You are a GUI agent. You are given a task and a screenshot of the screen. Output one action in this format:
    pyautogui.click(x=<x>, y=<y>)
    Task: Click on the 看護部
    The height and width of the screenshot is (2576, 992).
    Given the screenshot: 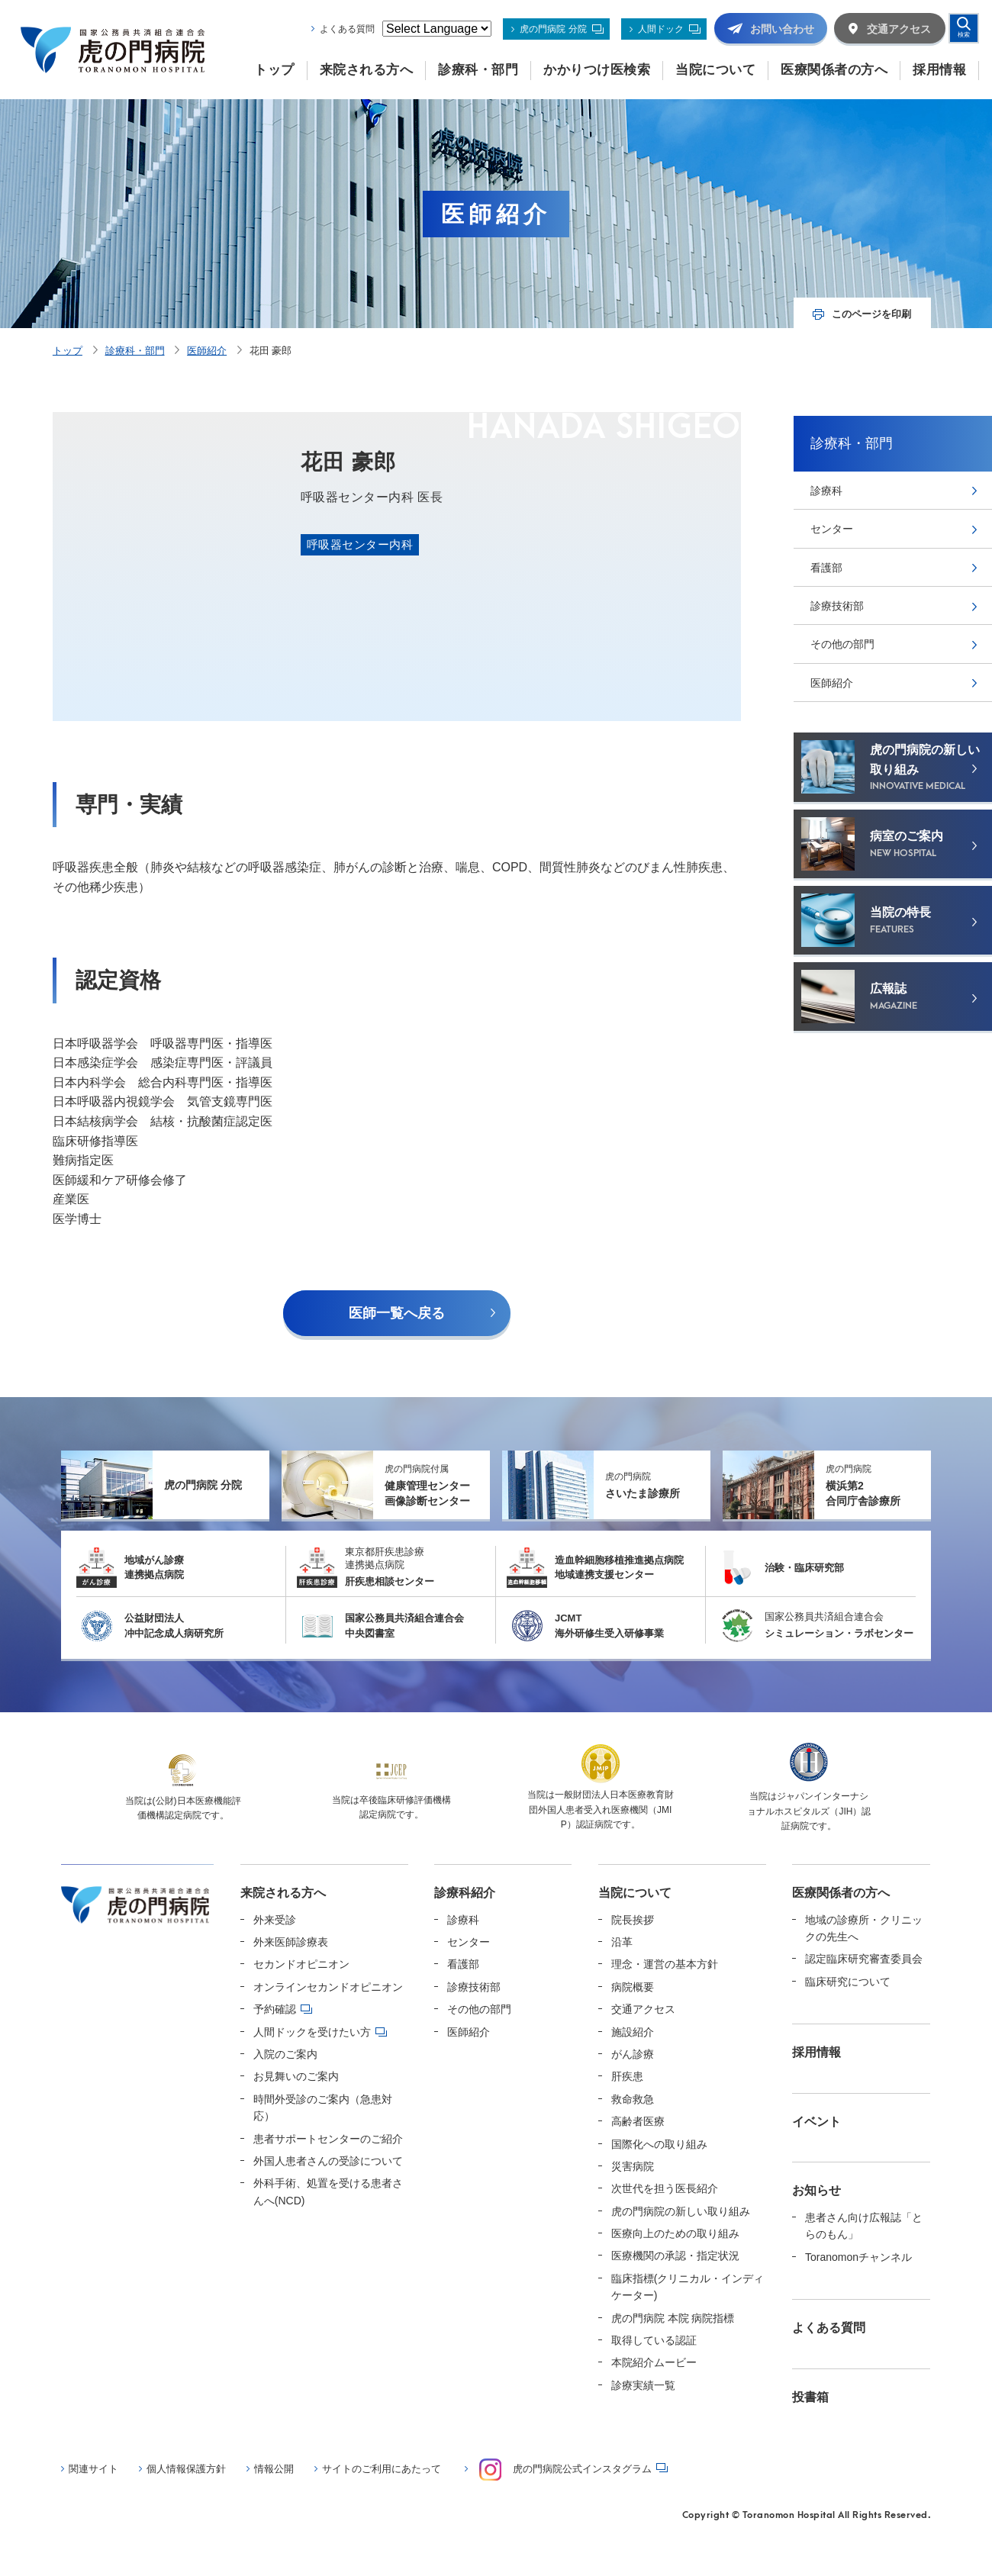 What is the action you would take?
    pyautogui.click(x=826, y=568)
    